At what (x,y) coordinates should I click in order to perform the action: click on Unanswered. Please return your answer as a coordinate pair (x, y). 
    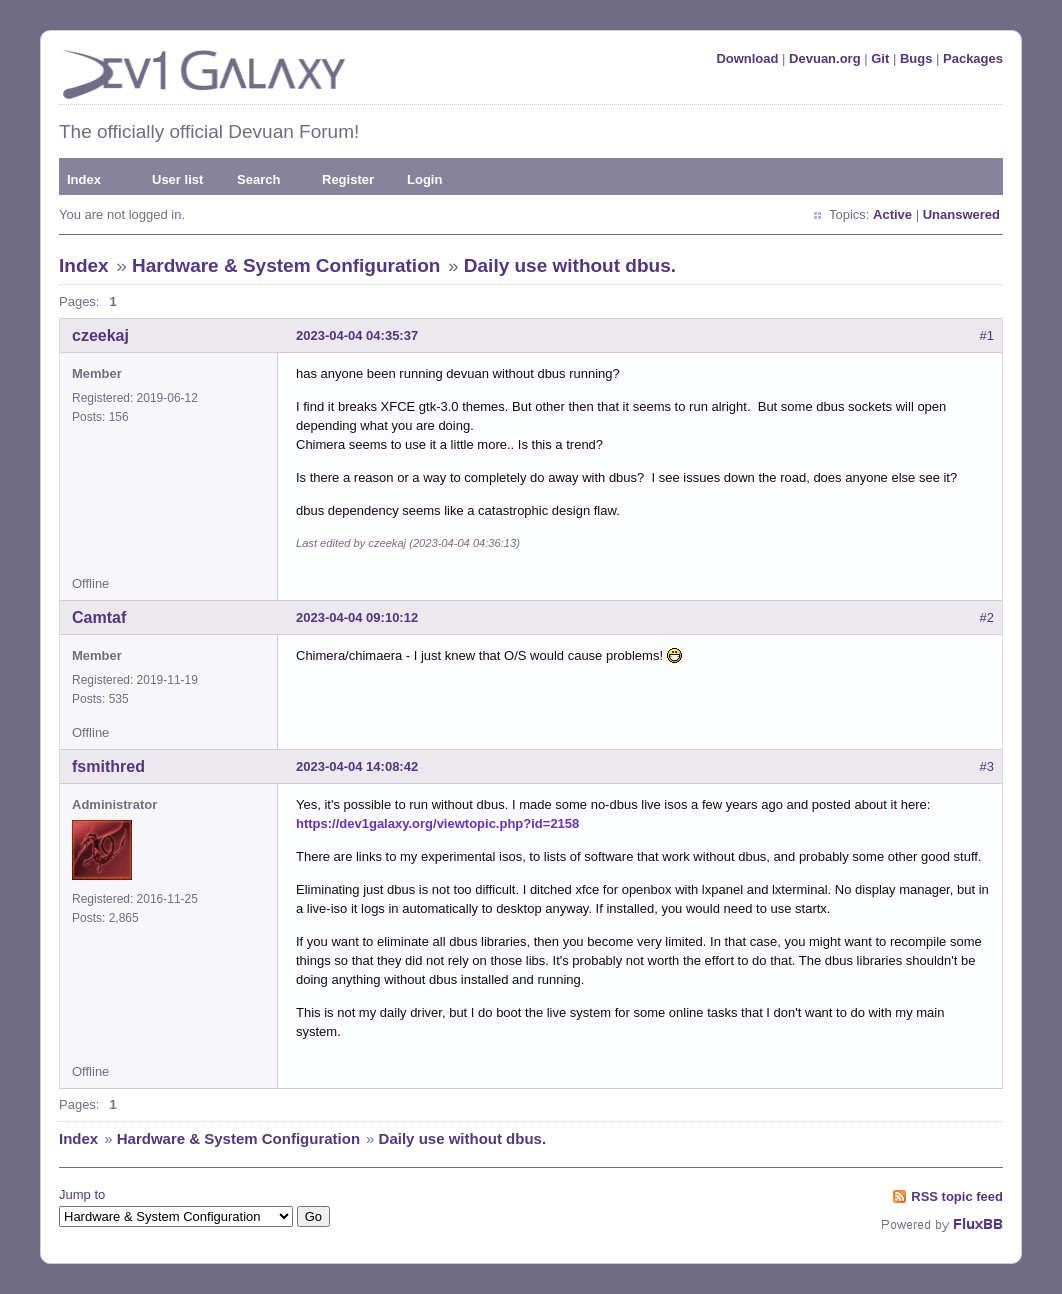
    Looking at the image, I should click on (961, 214).